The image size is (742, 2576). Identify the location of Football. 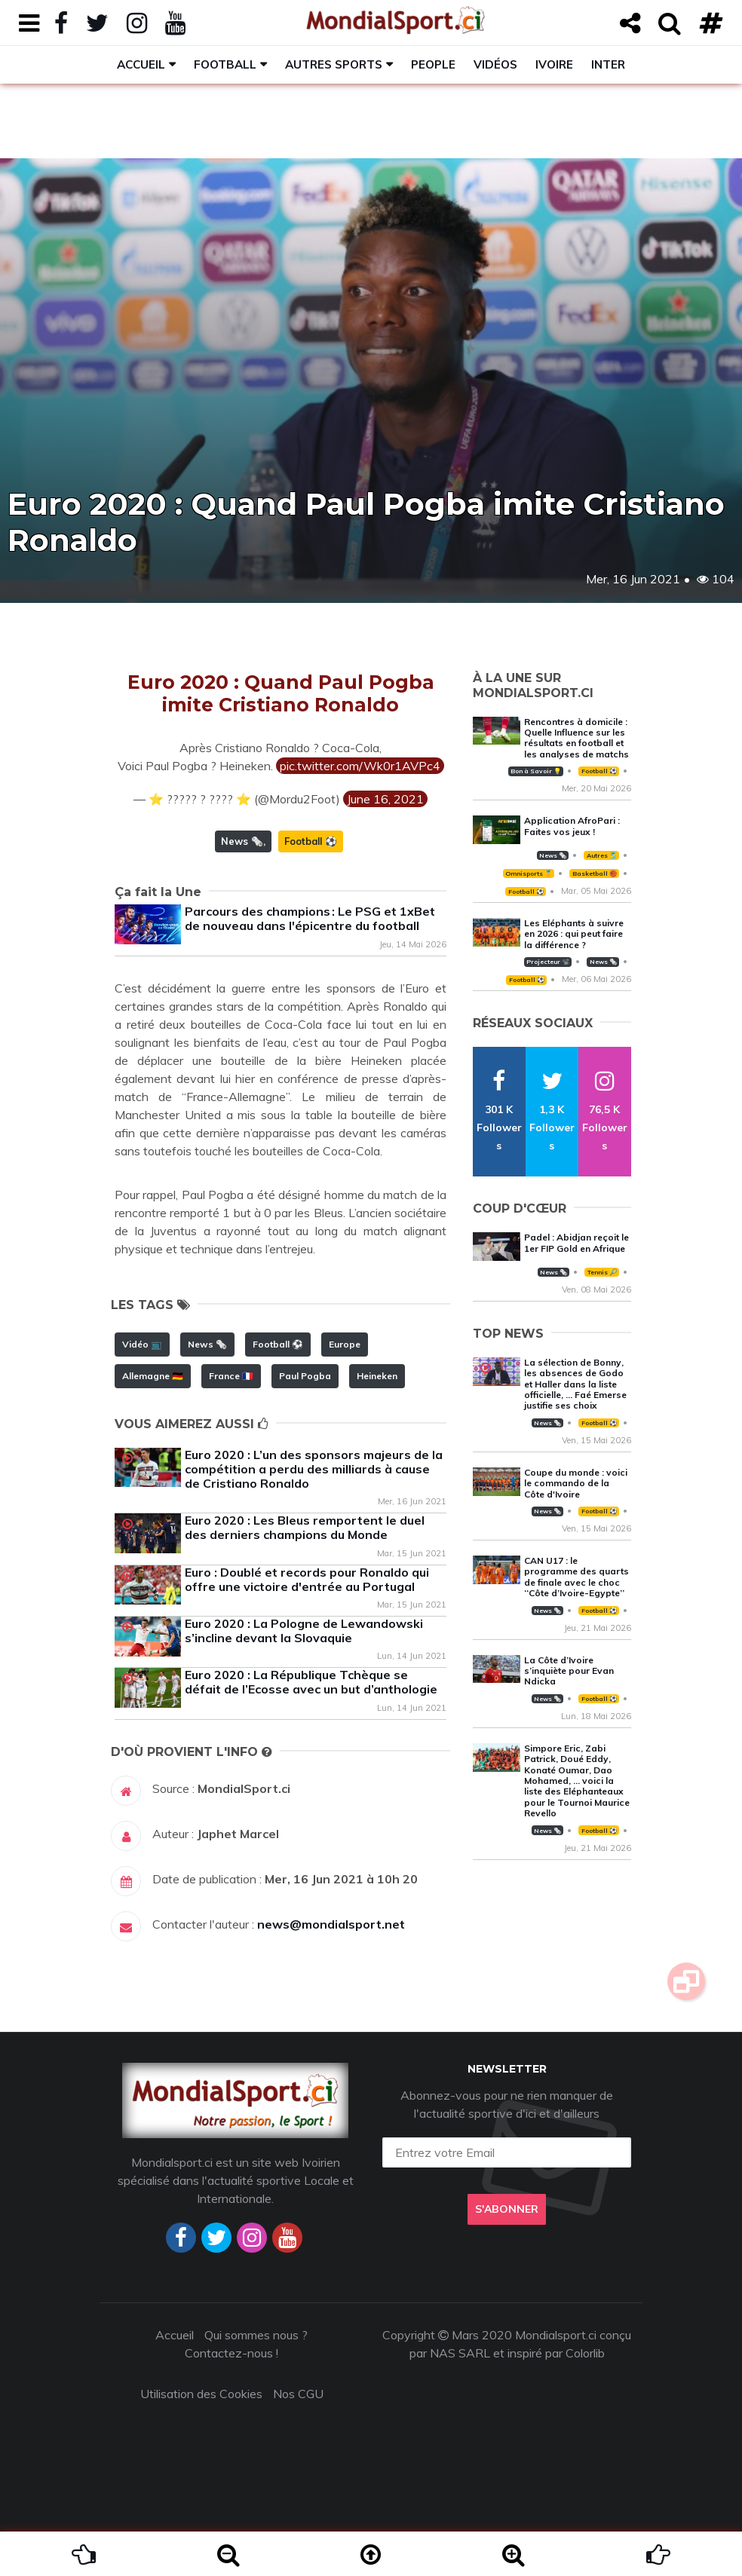
(225, 64).